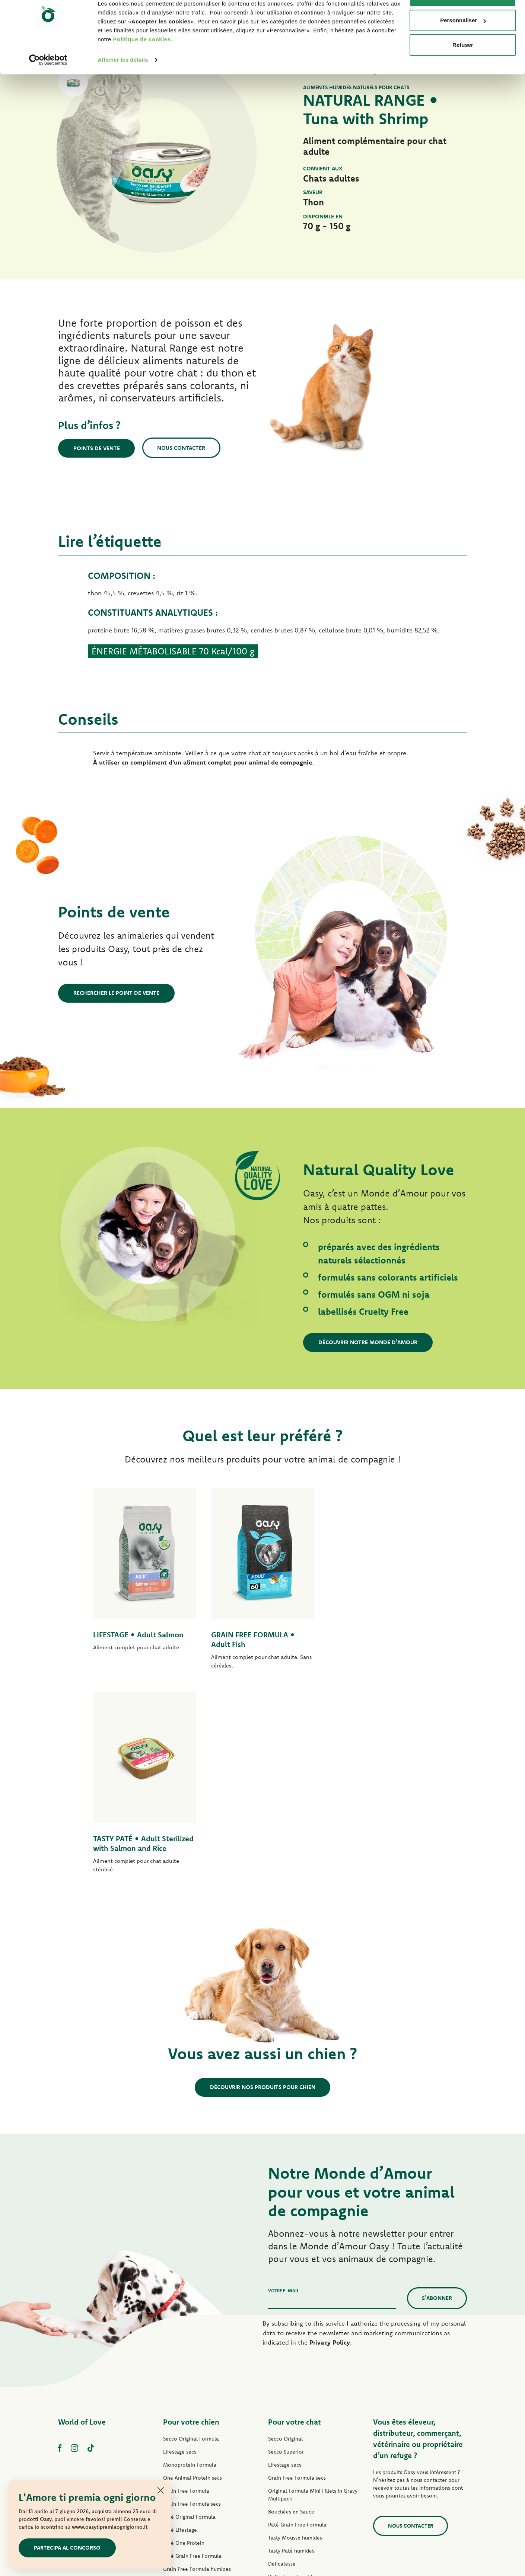  I want to click on Secco Original, so click(285, 2234).